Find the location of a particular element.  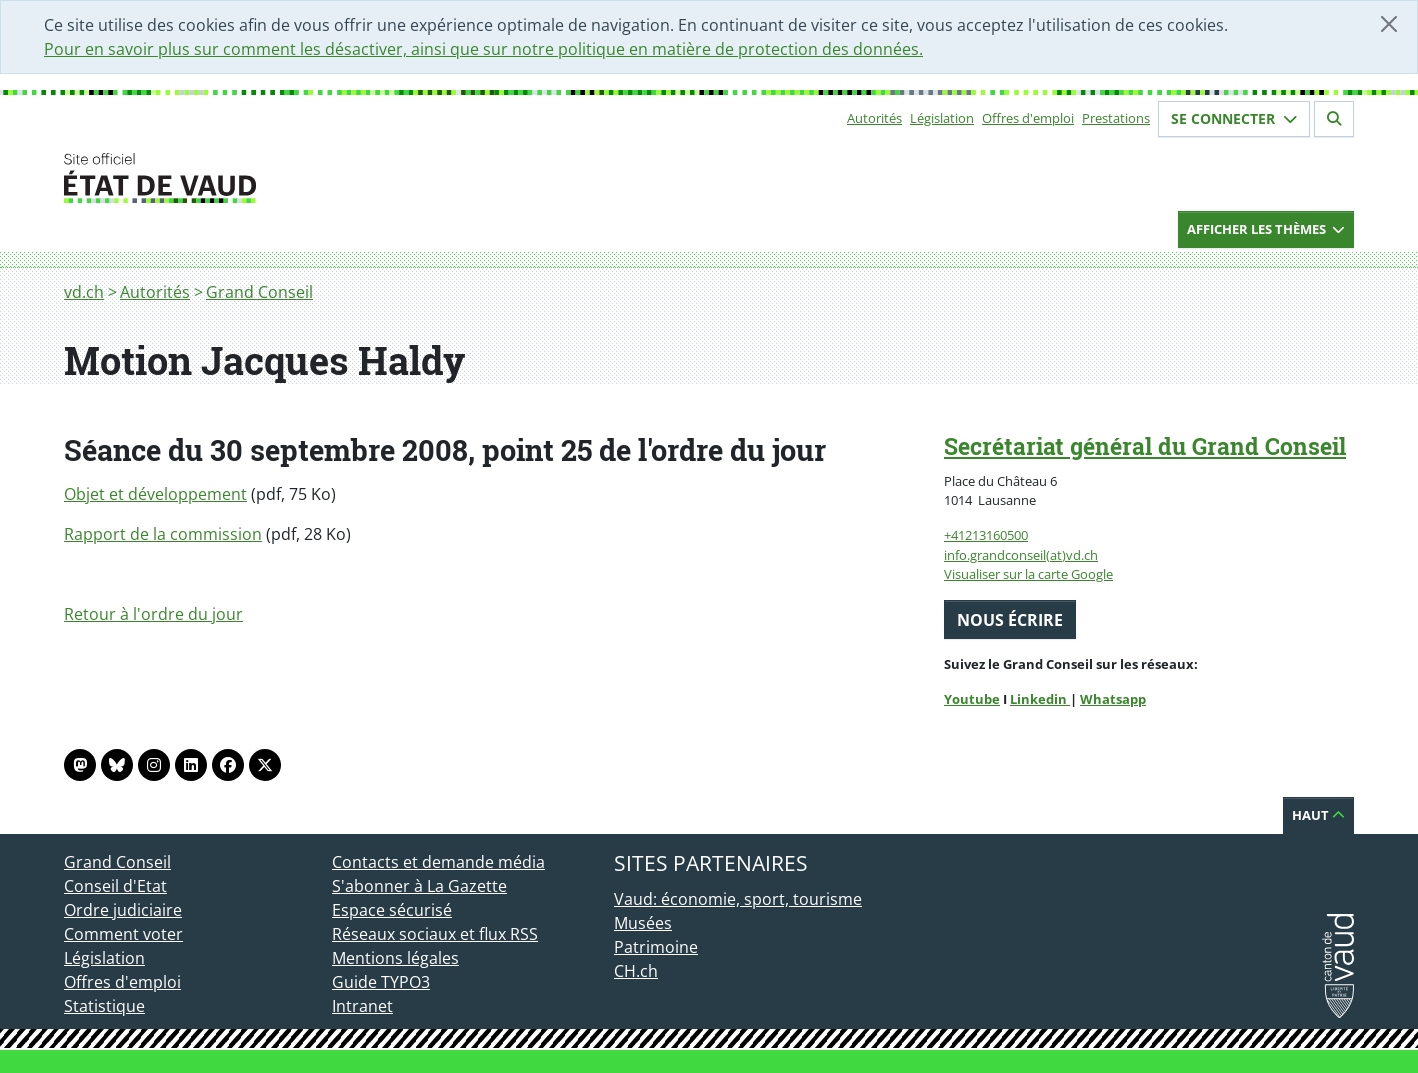

Patrimoine is located at coordinates (656, 947).